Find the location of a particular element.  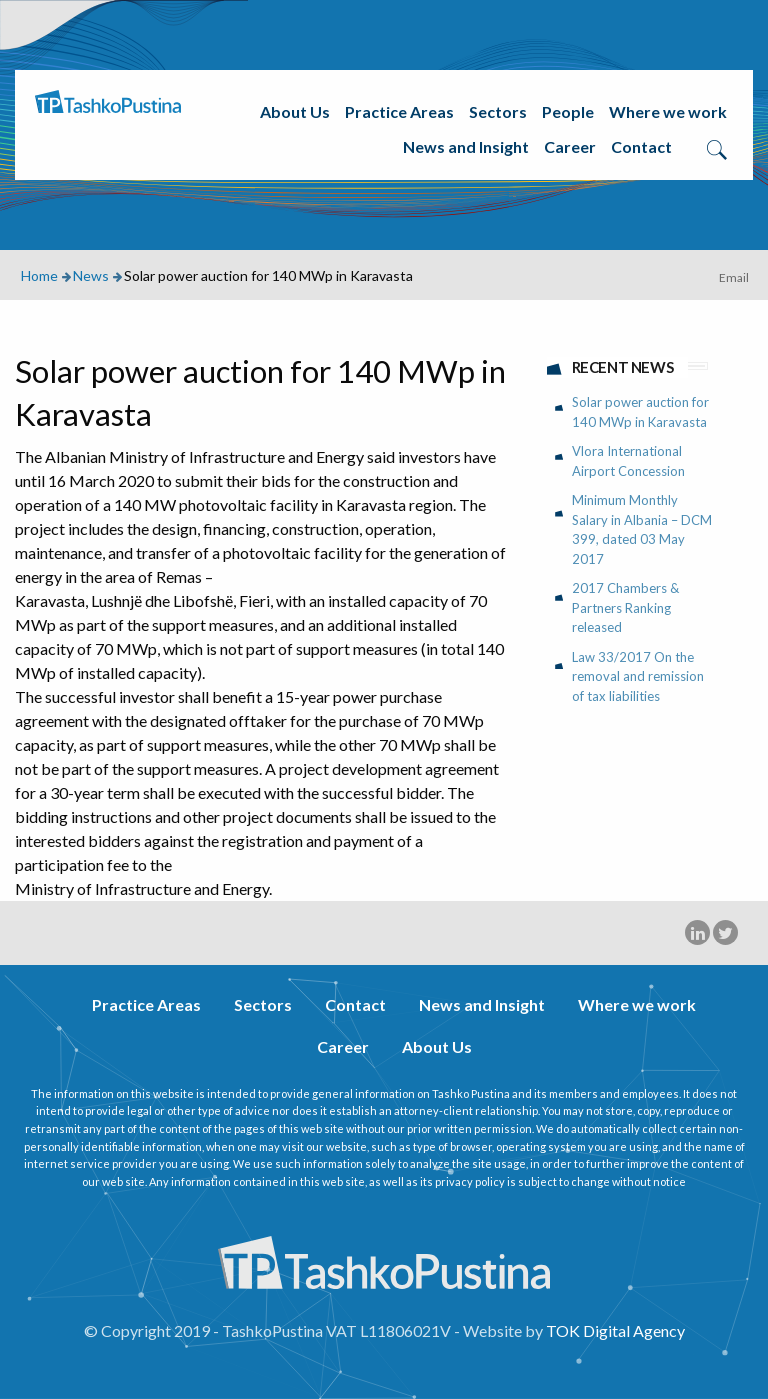

Where we work is located at coordinates (668, 111).